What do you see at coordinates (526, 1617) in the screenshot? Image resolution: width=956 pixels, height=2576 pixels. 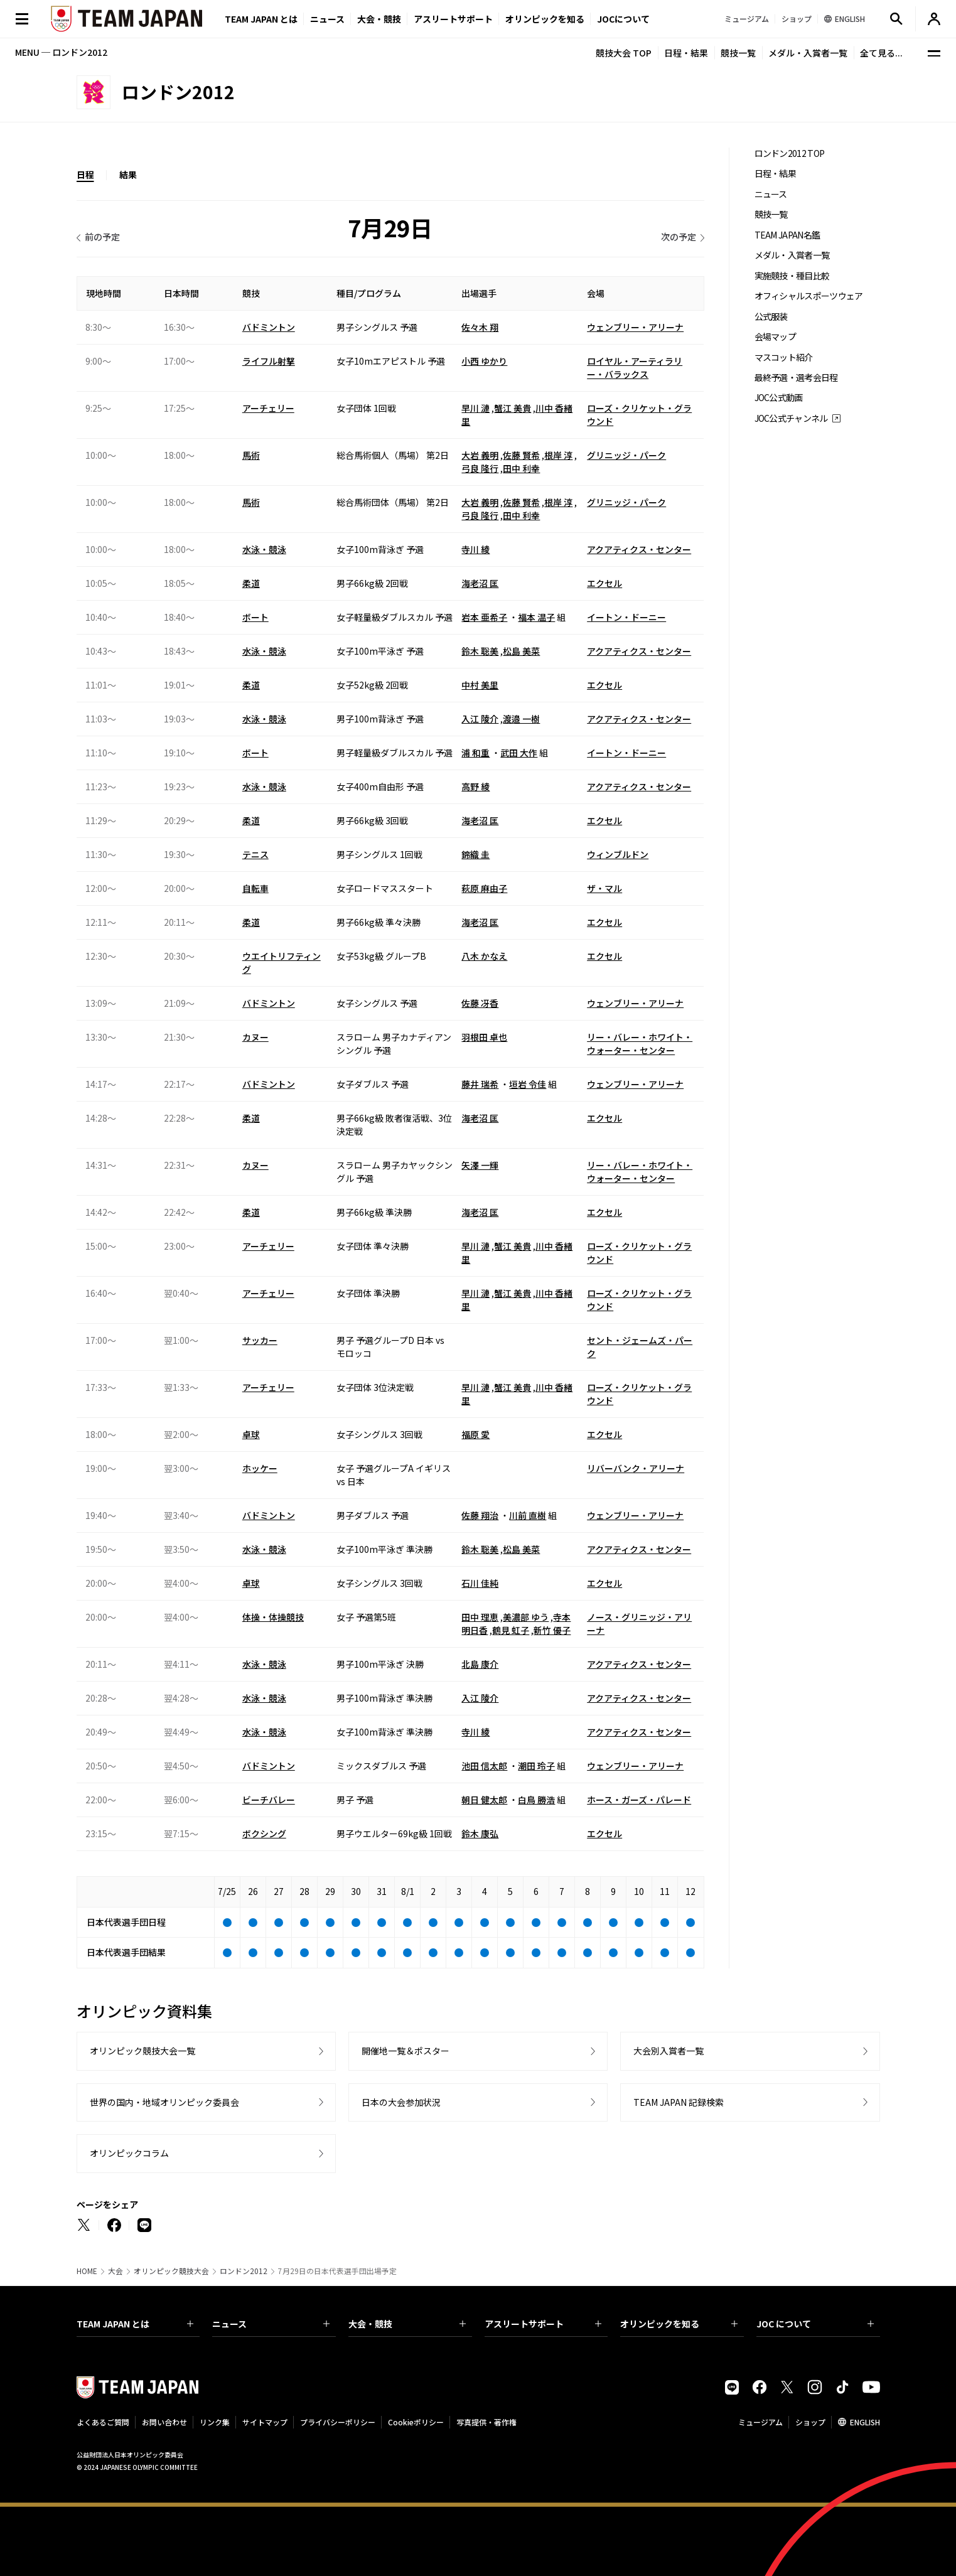 I see `美濃部 ゆう` at bounding box center [526, 1617].